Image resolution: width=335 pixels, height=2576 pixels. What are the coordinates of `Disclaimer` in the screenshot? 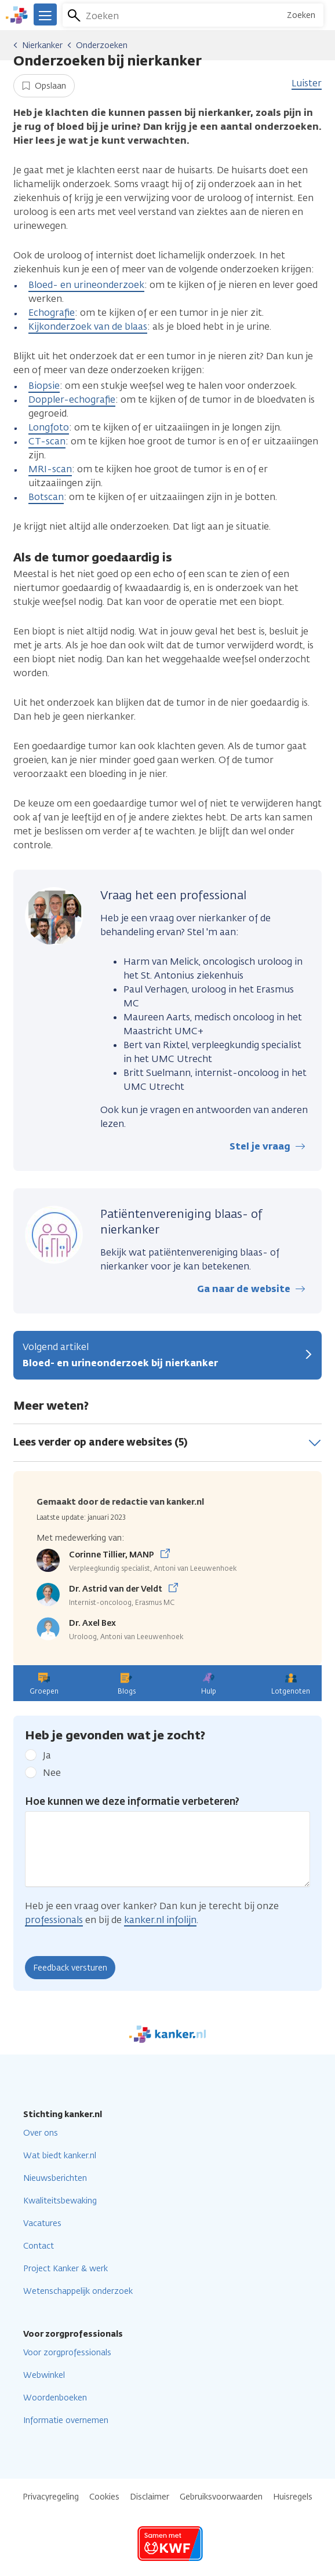 It's located at (149, 2496).